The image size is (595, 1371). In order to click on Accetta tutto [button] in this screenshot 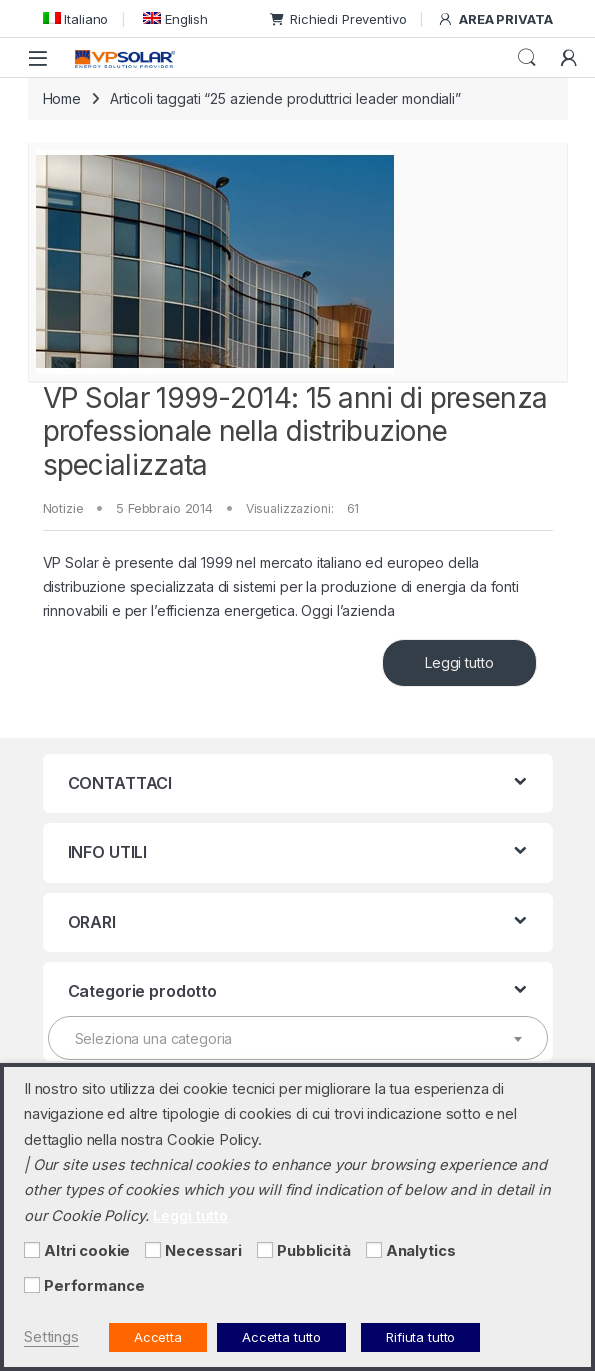, I will do `click(281, 1337)`.